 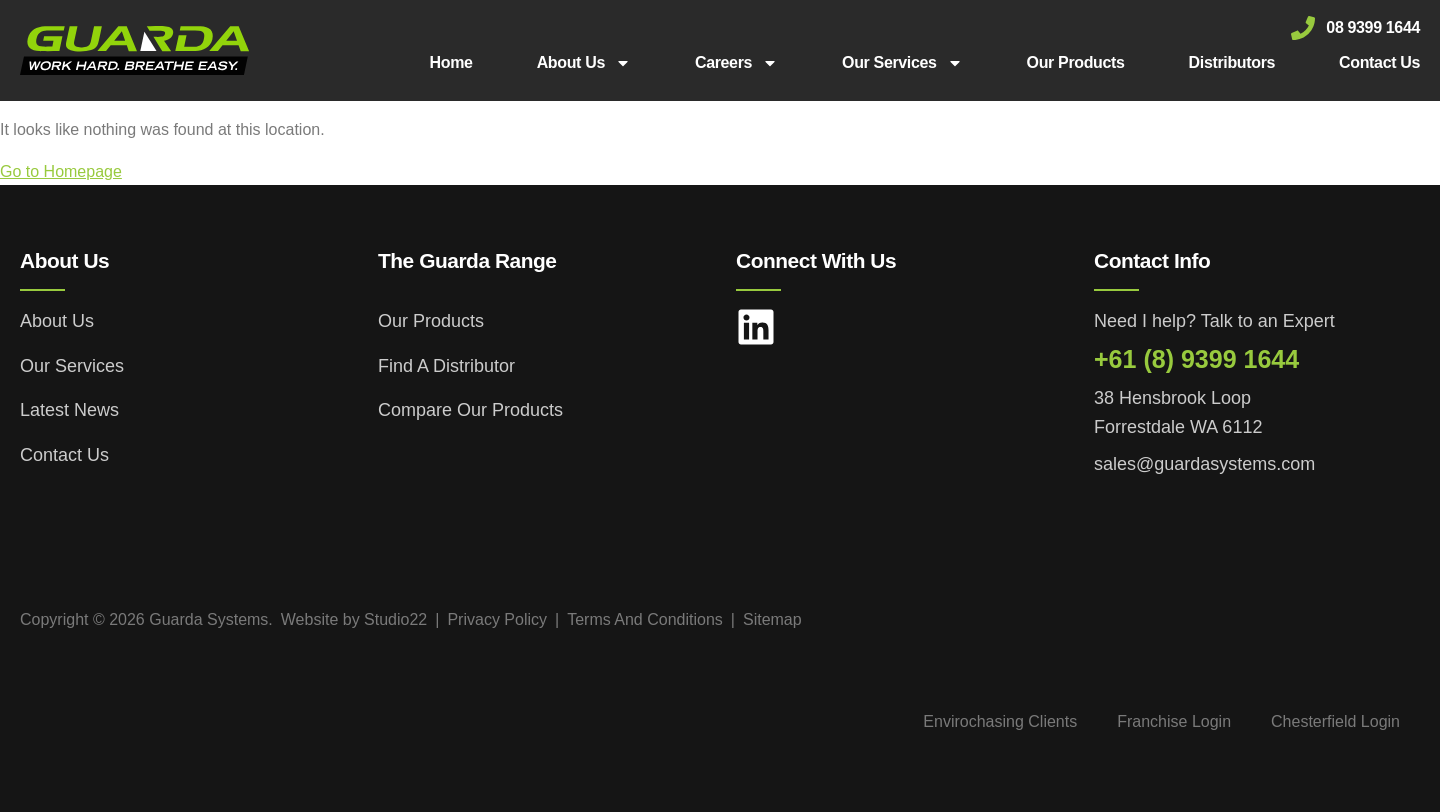 I want to click on Distributors, so click(x=1232, y=62).